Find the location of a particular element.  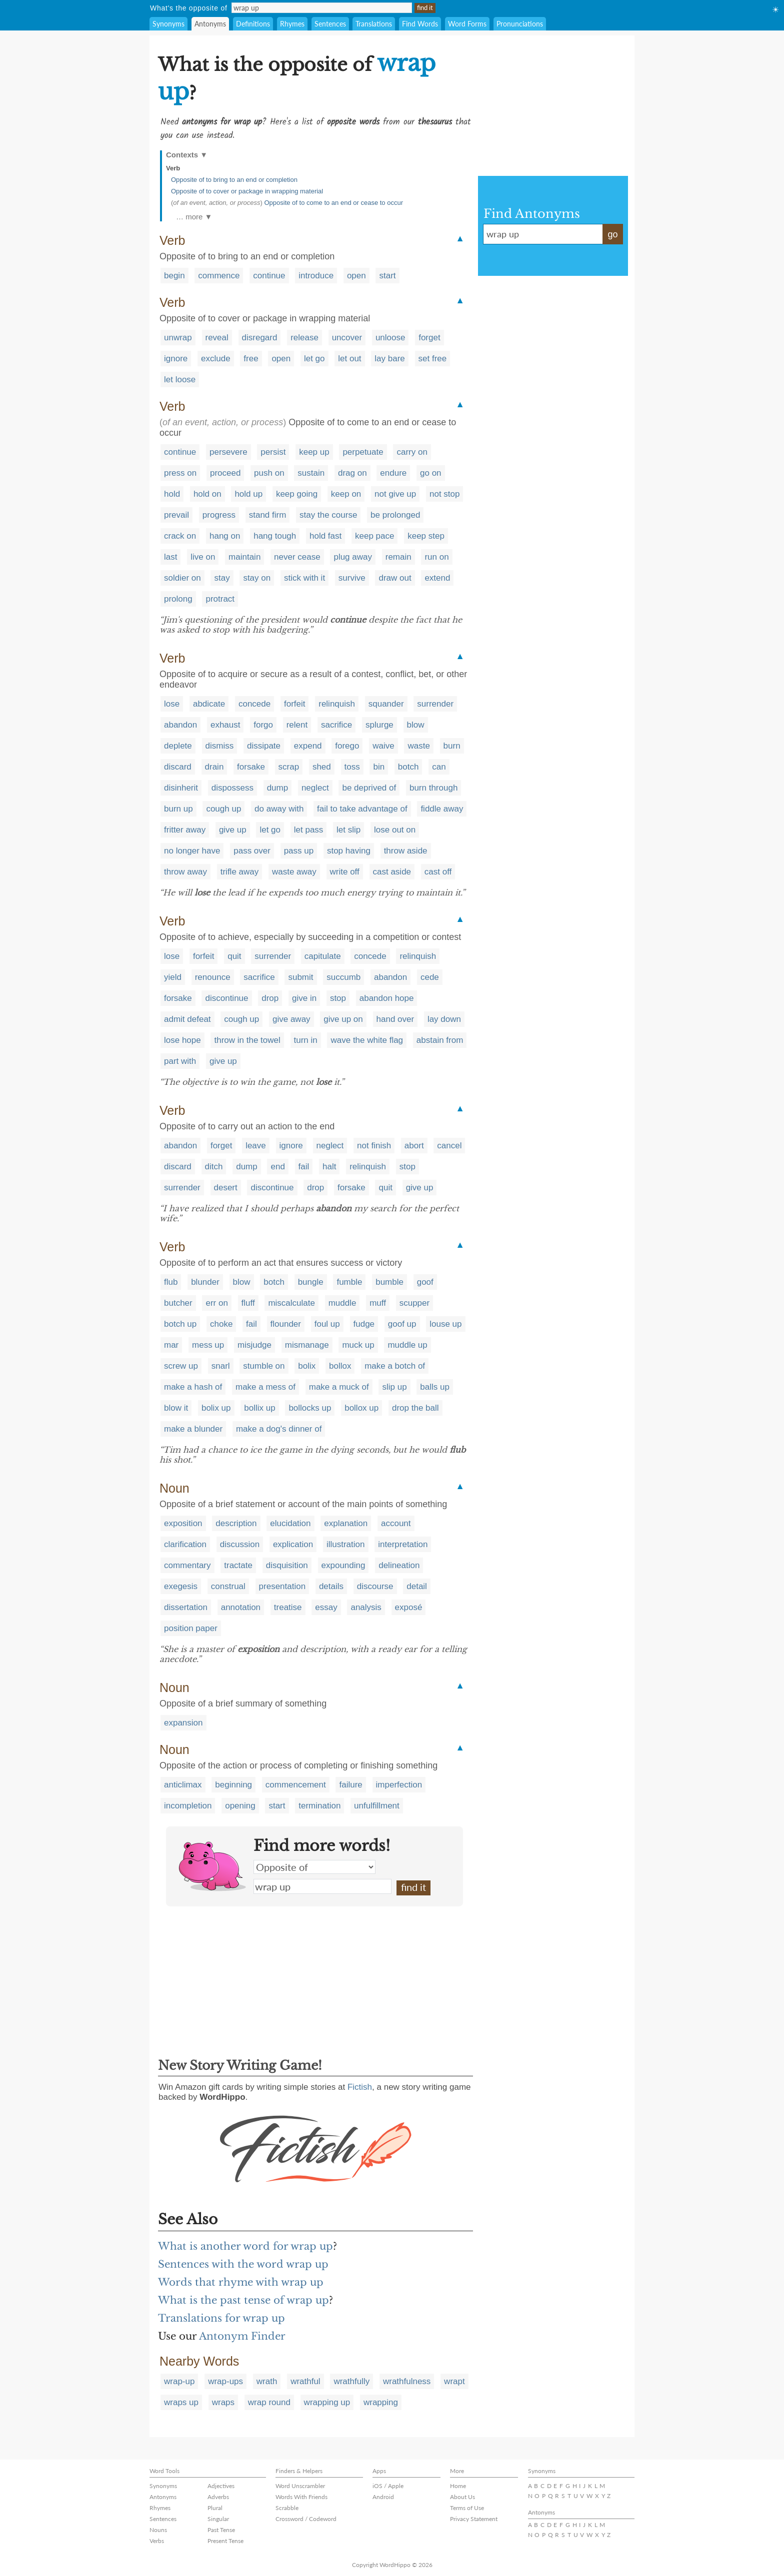

let loose is located at coordinates (180, 379).